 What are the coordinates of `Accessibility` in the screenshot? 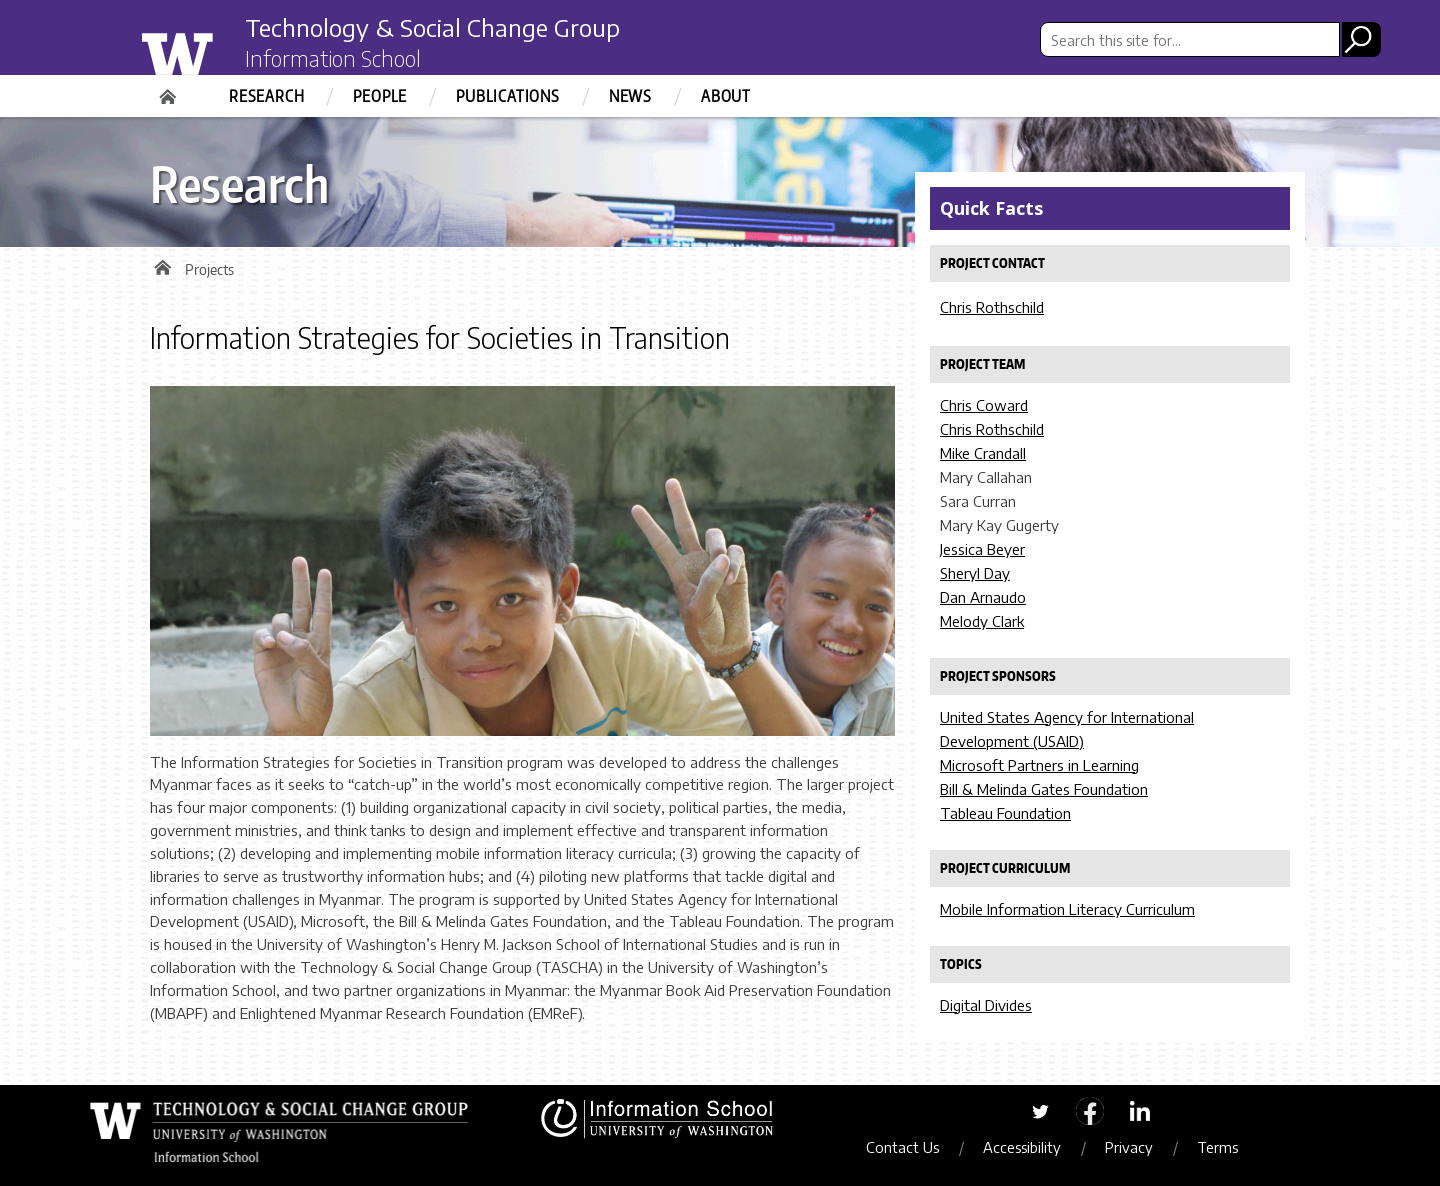 It's located at (1022, 1147).